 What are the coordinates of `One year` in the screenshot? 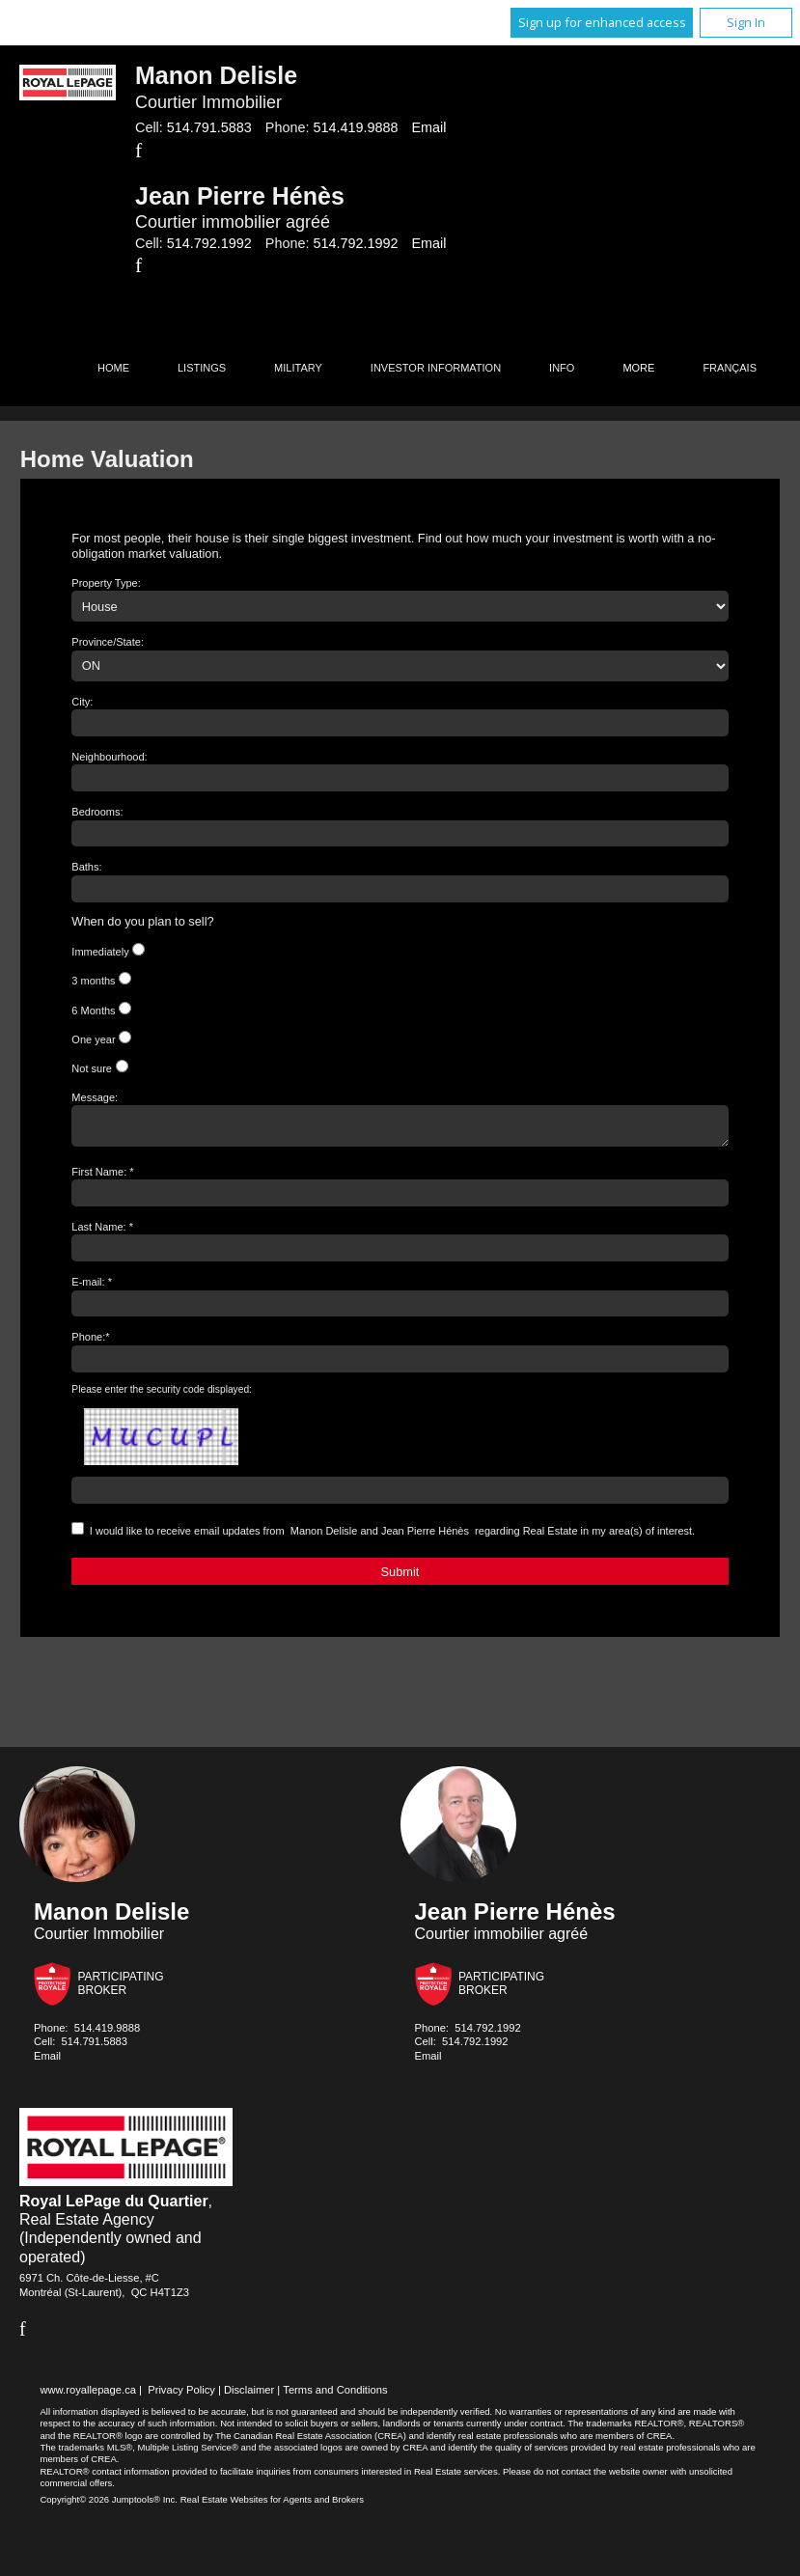 It's located at (93, 1039).